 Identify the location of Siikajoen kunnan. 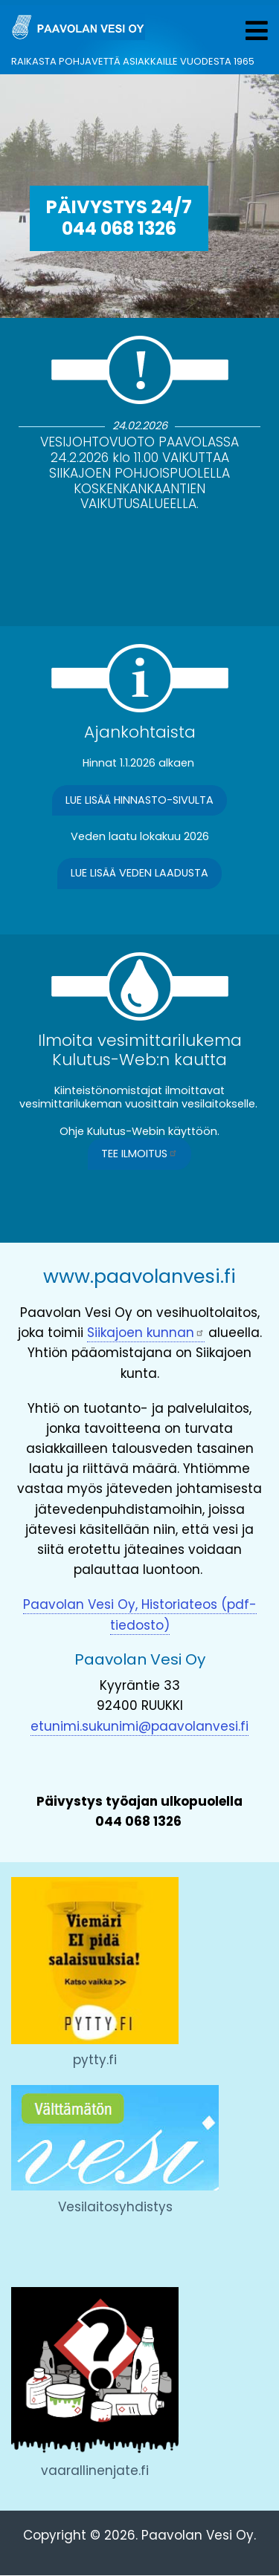
(146, 1332).